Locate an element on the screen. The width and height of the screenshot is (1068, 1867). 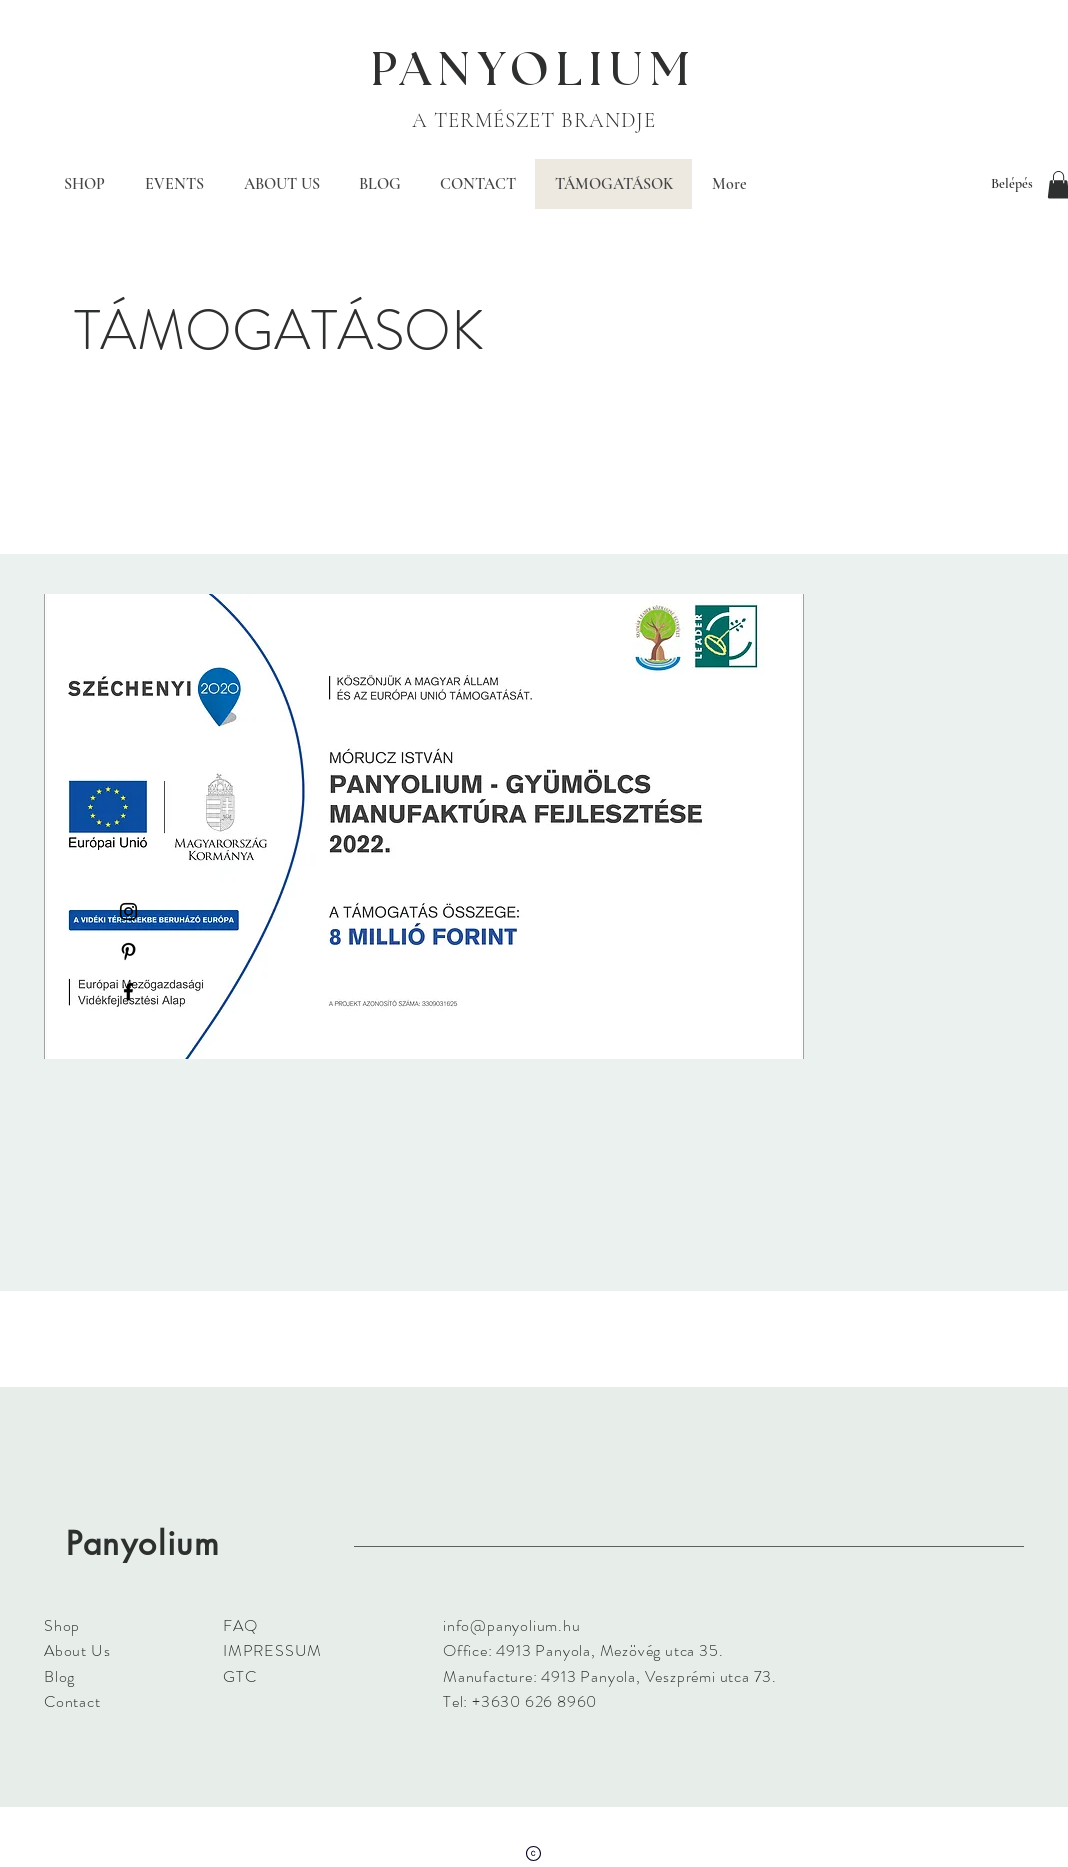
info@panyolium.hu is located at coordinates (512, 1625).